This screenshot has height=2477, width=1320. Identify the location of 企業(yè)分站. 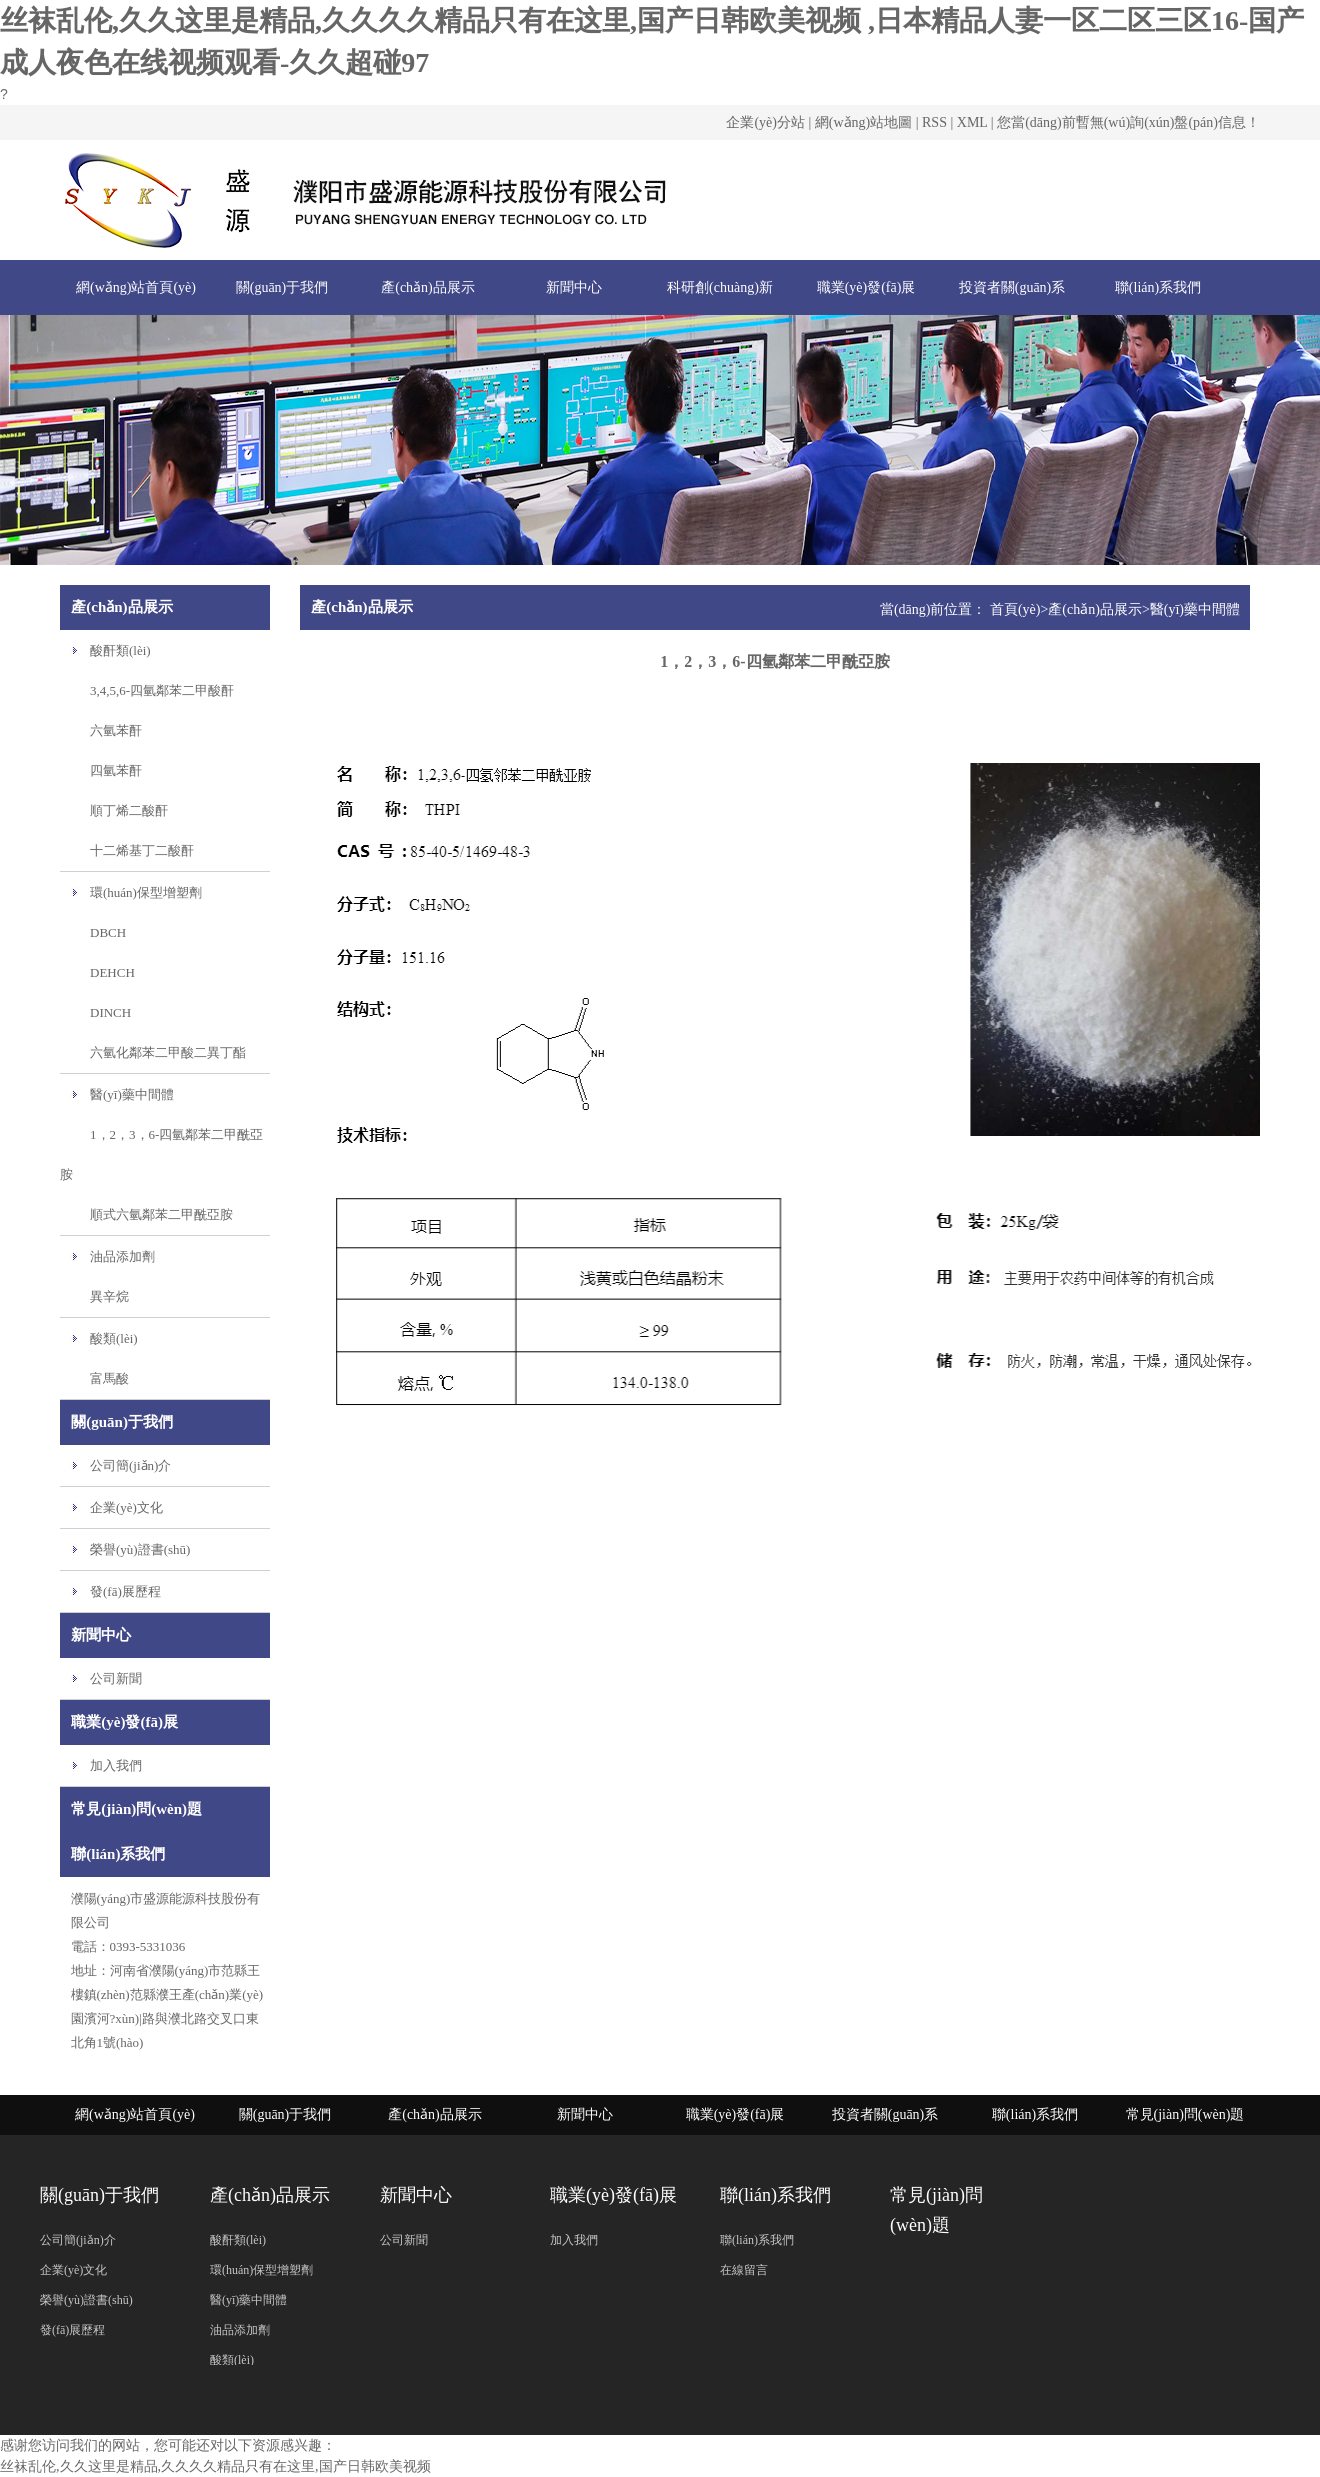
(765, 122).